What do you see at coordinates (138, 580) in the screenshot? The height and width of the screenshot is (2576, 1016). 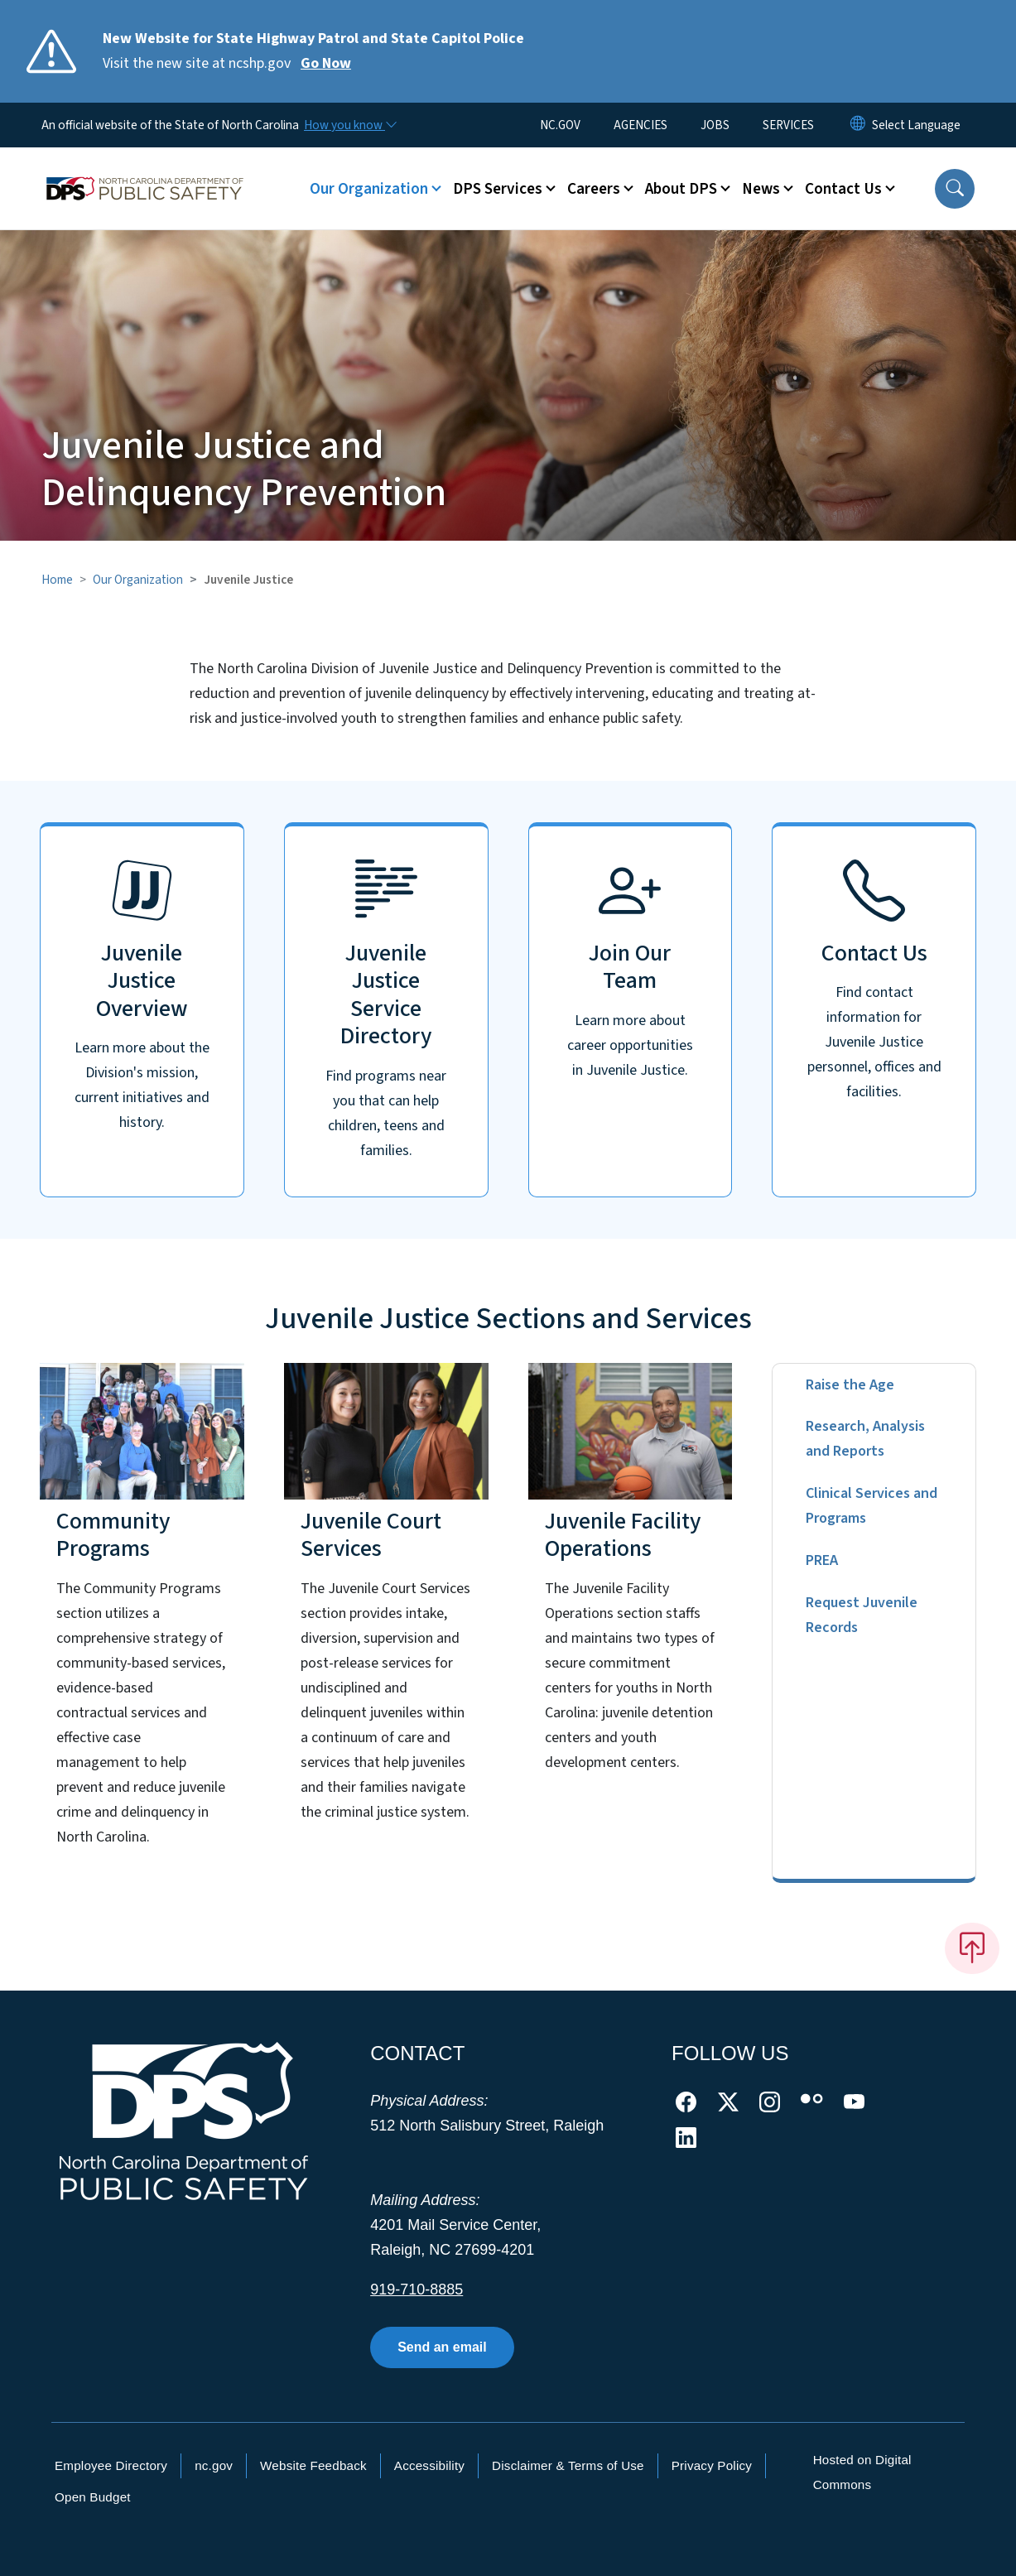 I see `Our Organization` at bounding box center [138, 580].